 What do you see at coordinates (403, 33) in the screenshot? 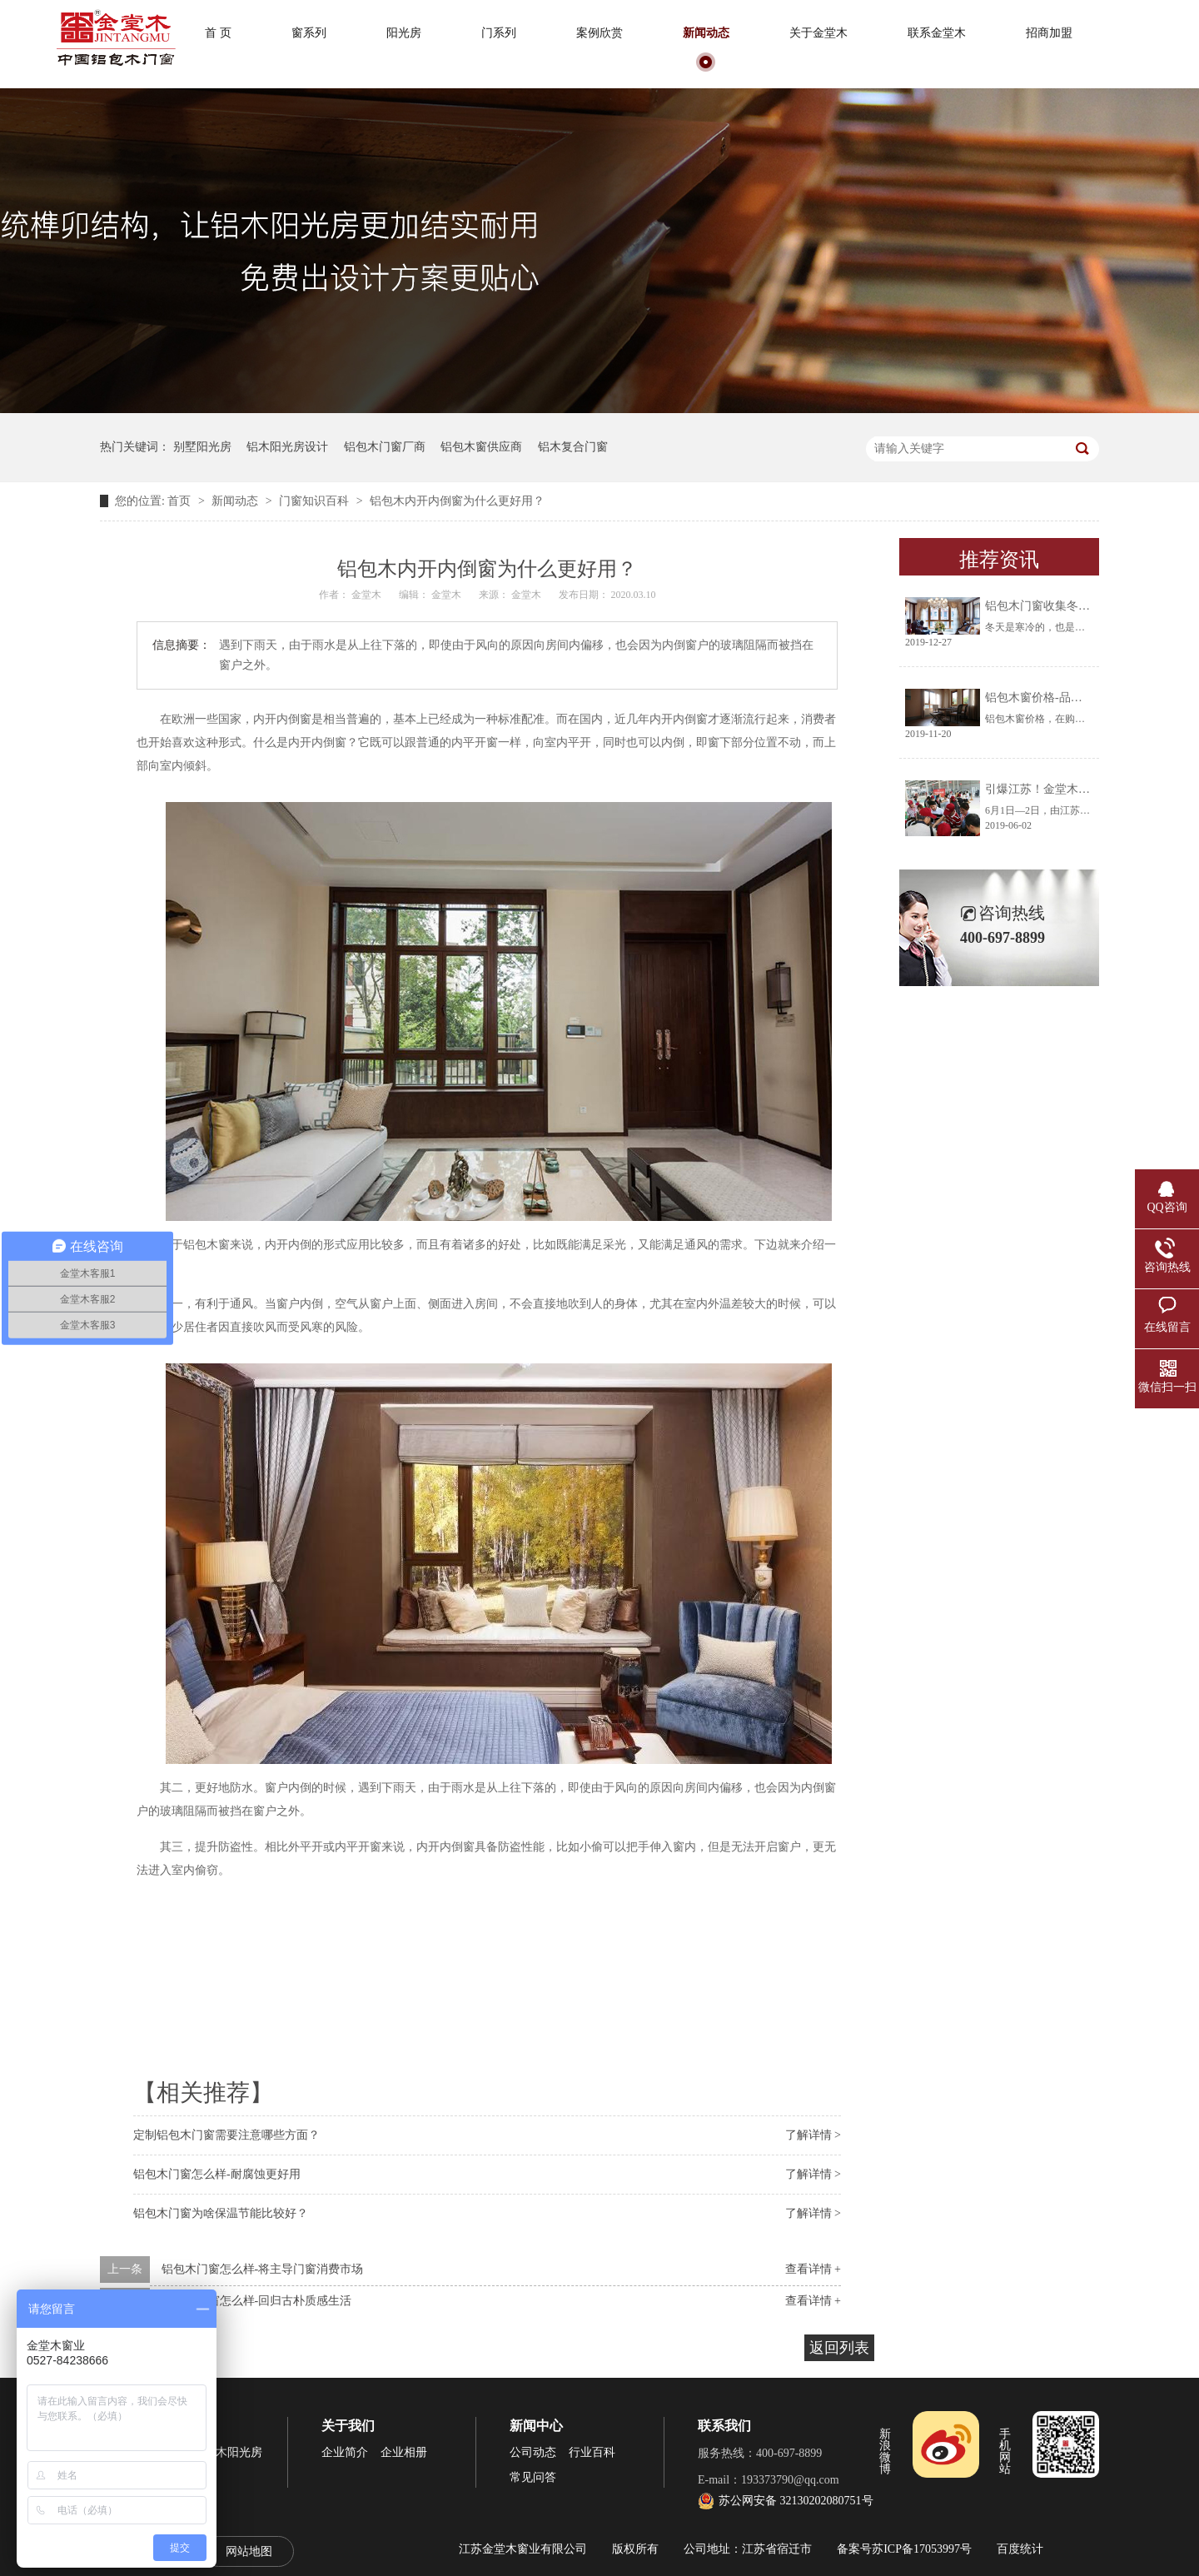
I see `阳光房` at bounding box center [403, 33].